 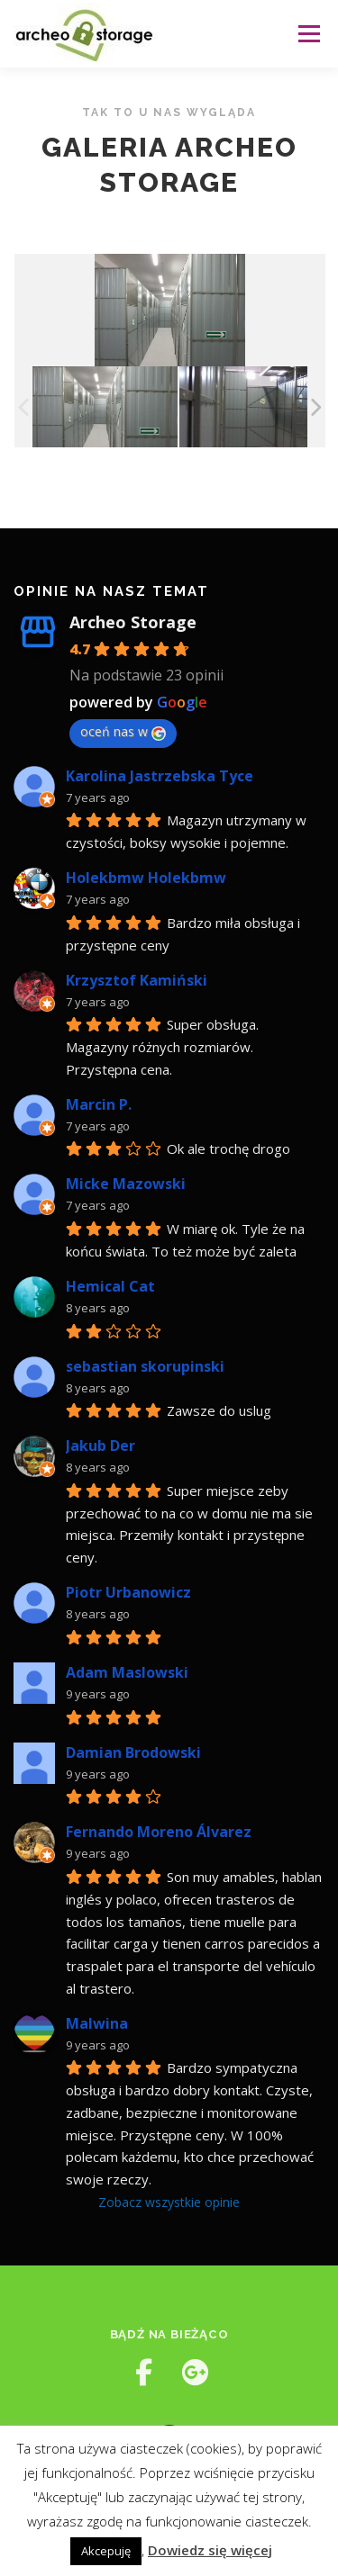 What do you see at coordinates (136, 980) in the screenshot?
I see `Krzysztof Kamiński` at bounding box center [136, 980].